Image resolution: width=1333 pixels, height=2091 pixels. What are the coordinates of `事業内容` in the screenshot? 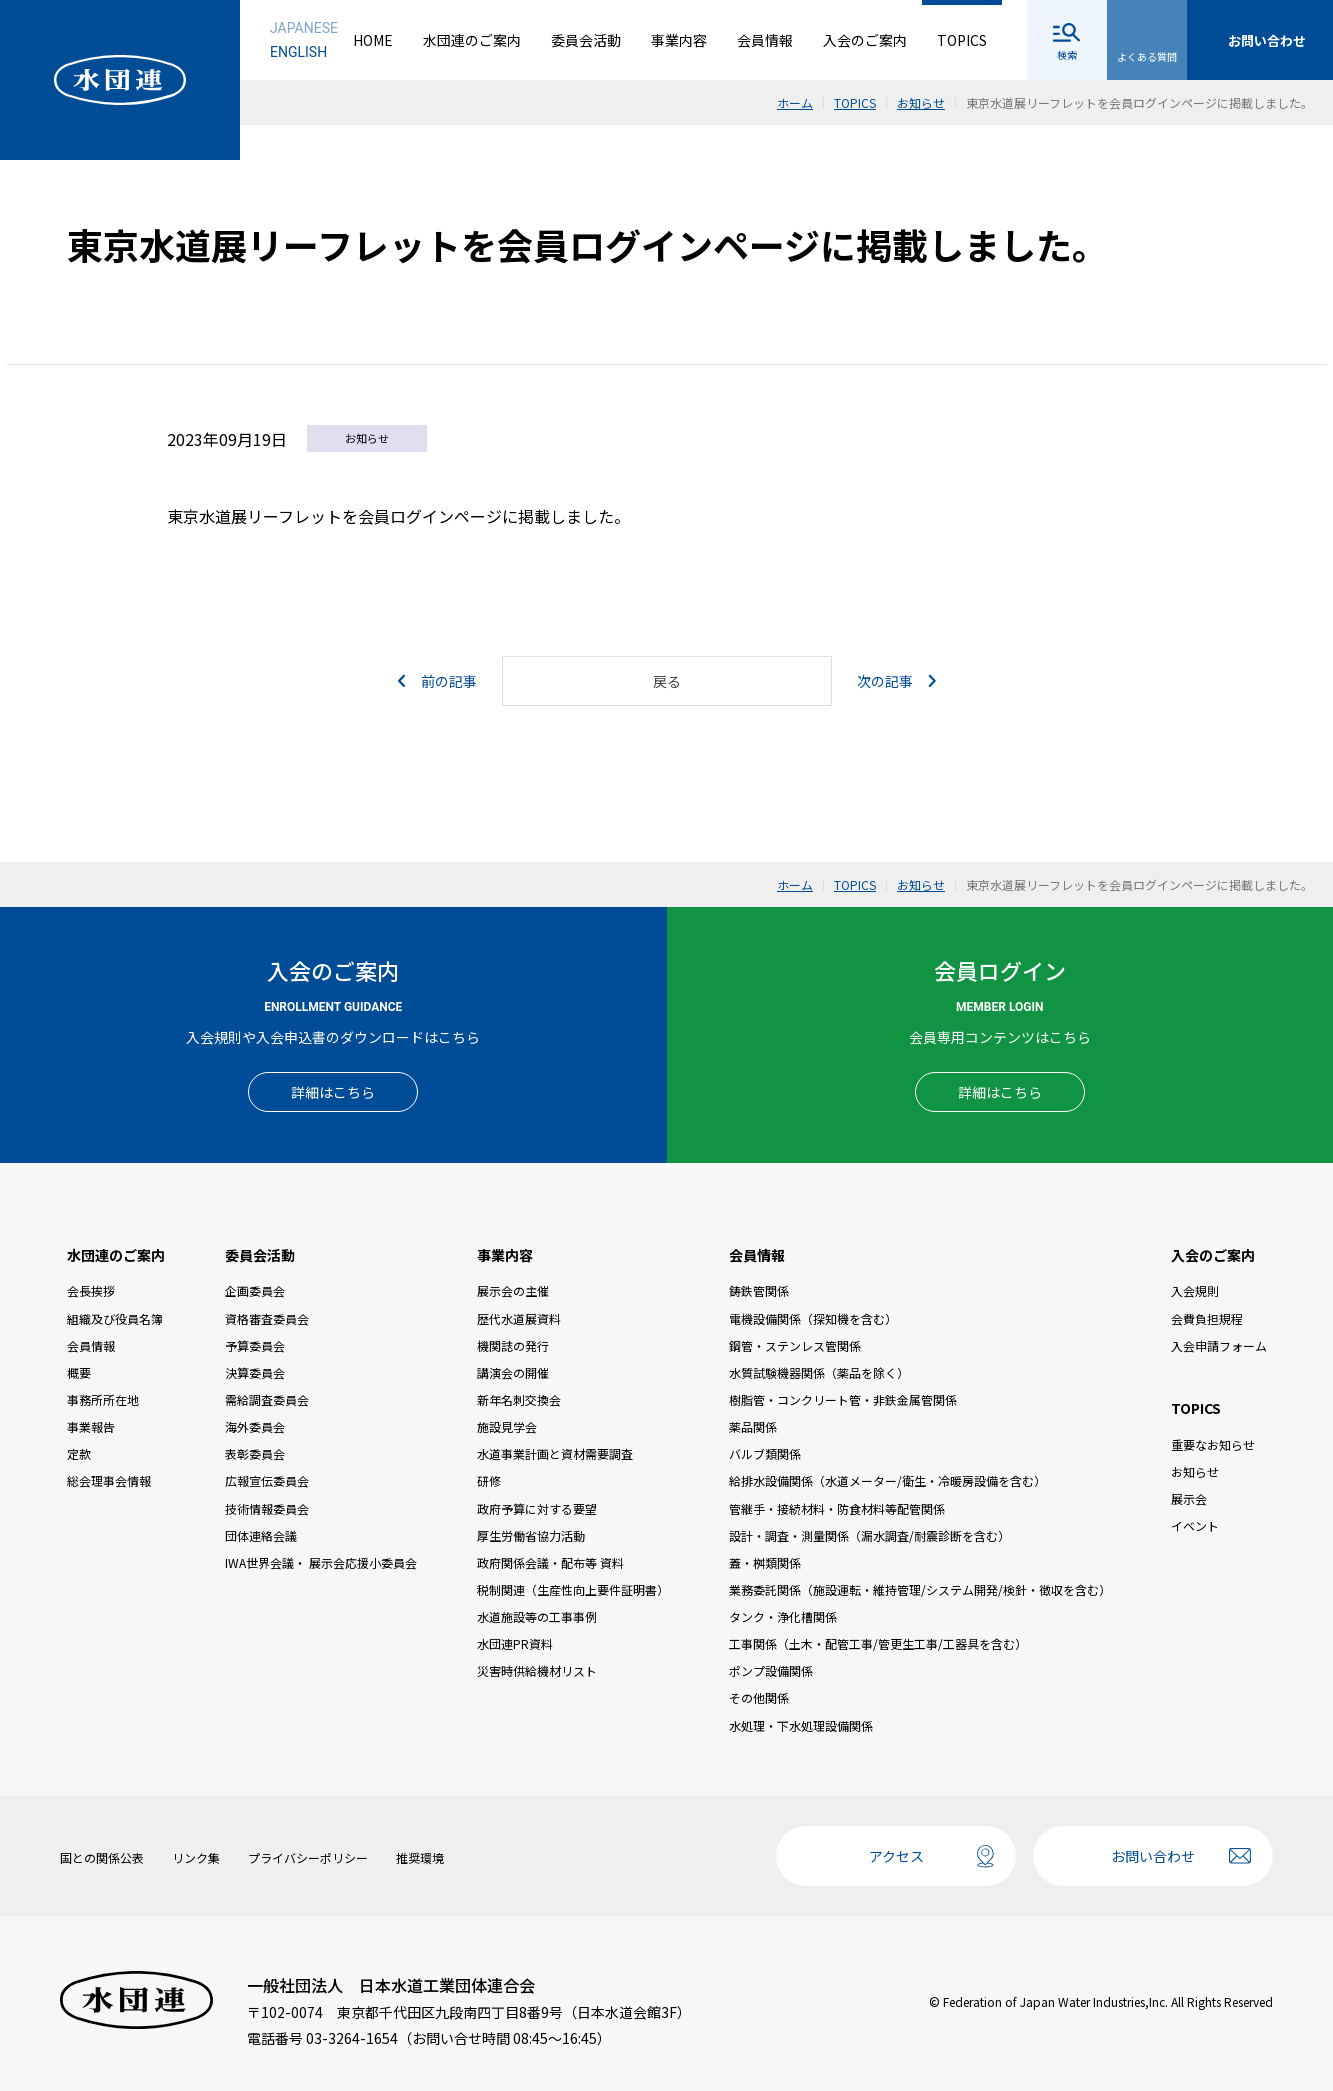 It's located at (679, 40).